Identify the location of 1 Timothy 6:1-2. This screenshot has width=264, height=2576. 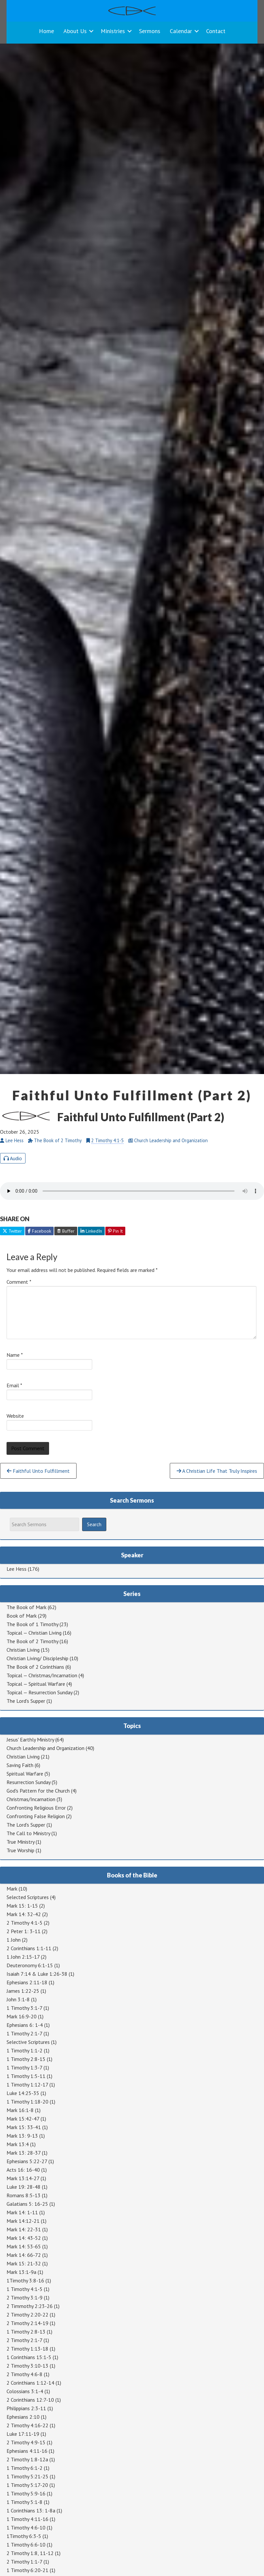
(25, 2468).